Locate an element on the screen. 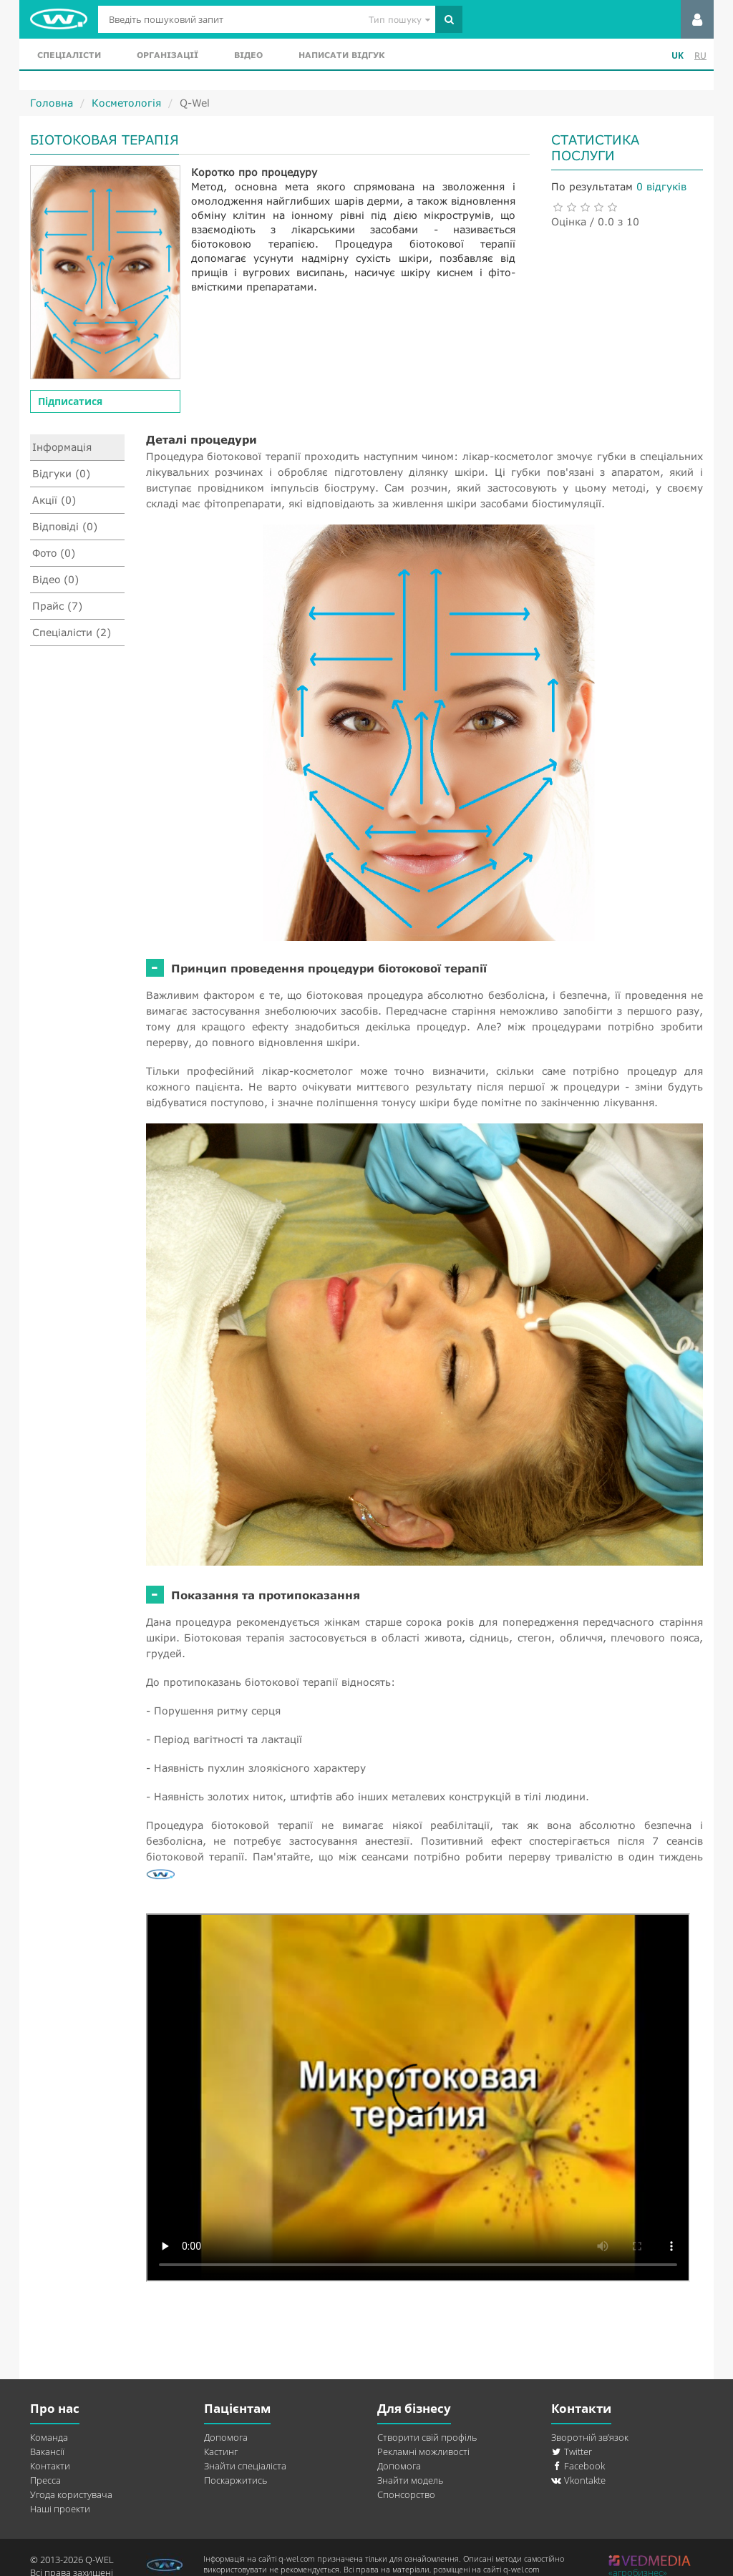  Косметологія is located at coordinates (126, 103).